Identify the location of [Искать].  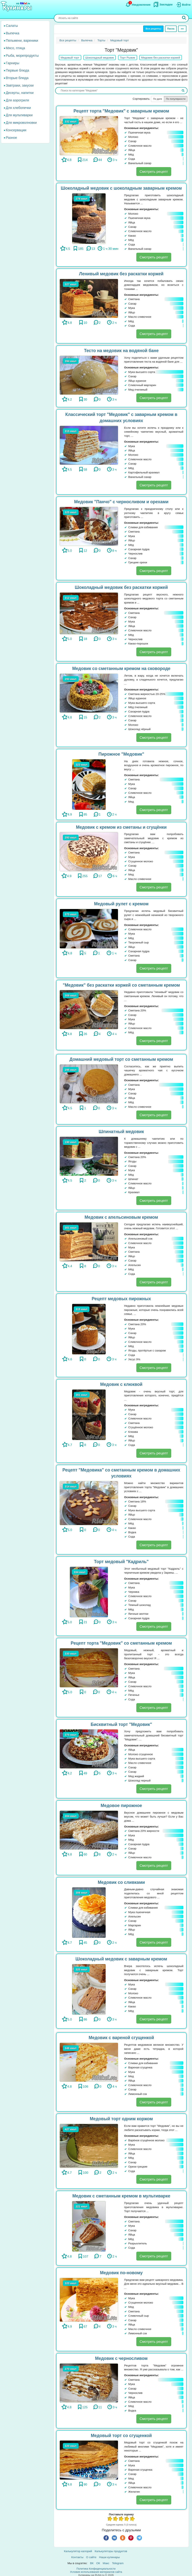
(184, 18).